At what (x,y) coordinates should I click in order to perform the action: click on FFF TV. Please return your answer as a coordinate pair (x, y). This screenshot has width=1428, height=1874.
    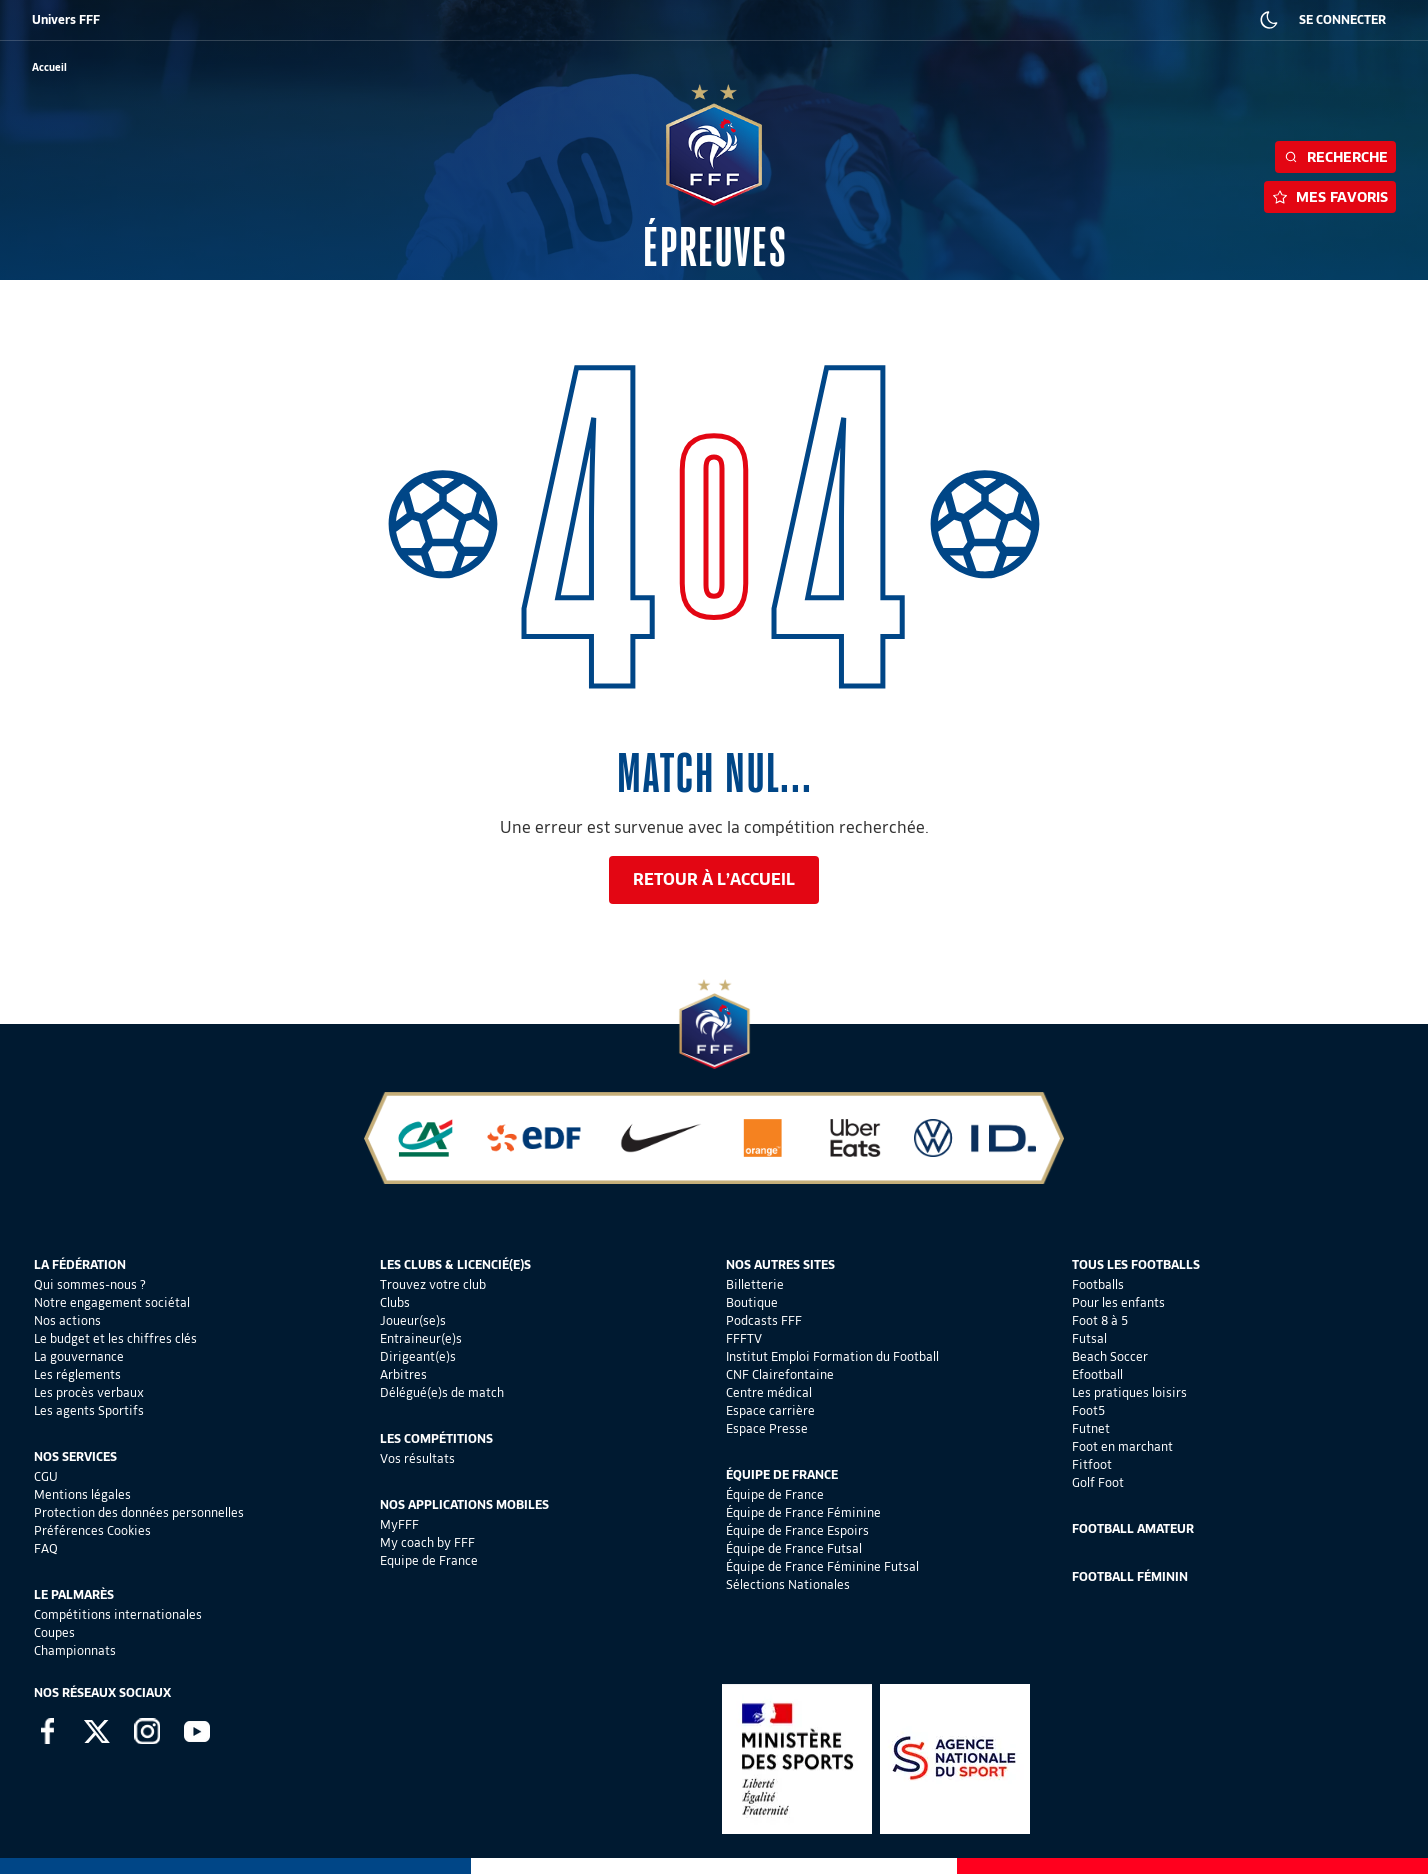
    Looking at the image, I should click on (435, 20).